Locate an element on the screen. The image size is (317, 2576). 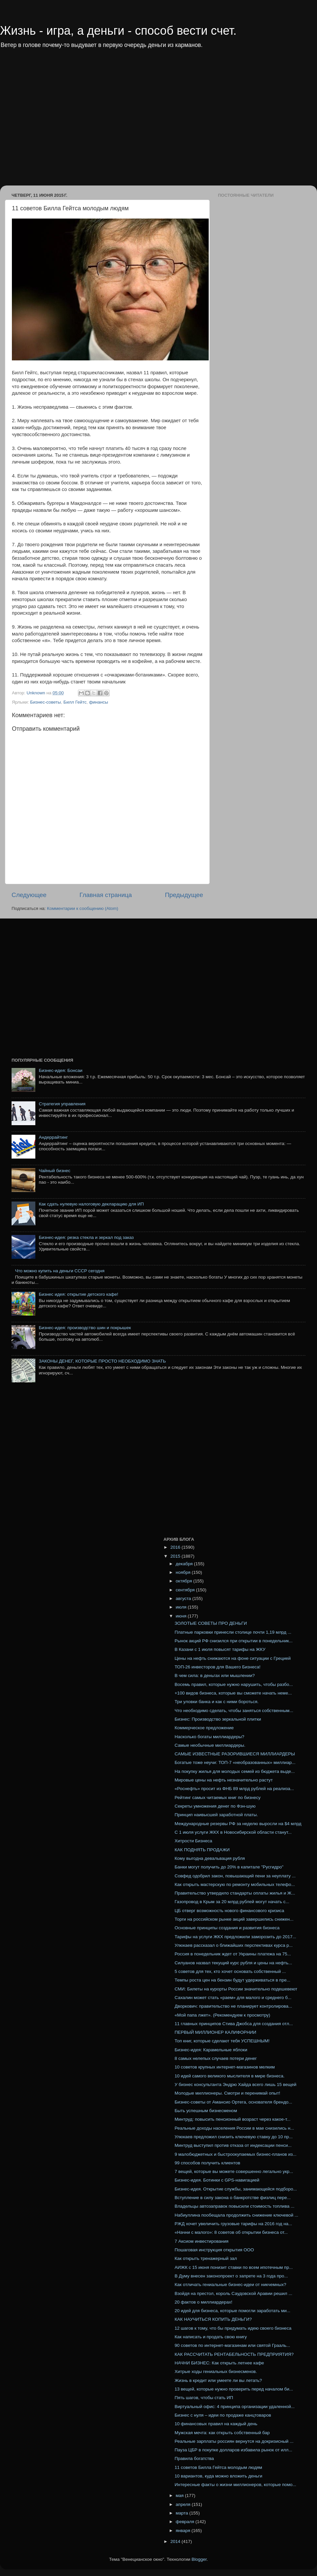
20 фактов о миллиардерах! is located at coordinates (203, 2302).